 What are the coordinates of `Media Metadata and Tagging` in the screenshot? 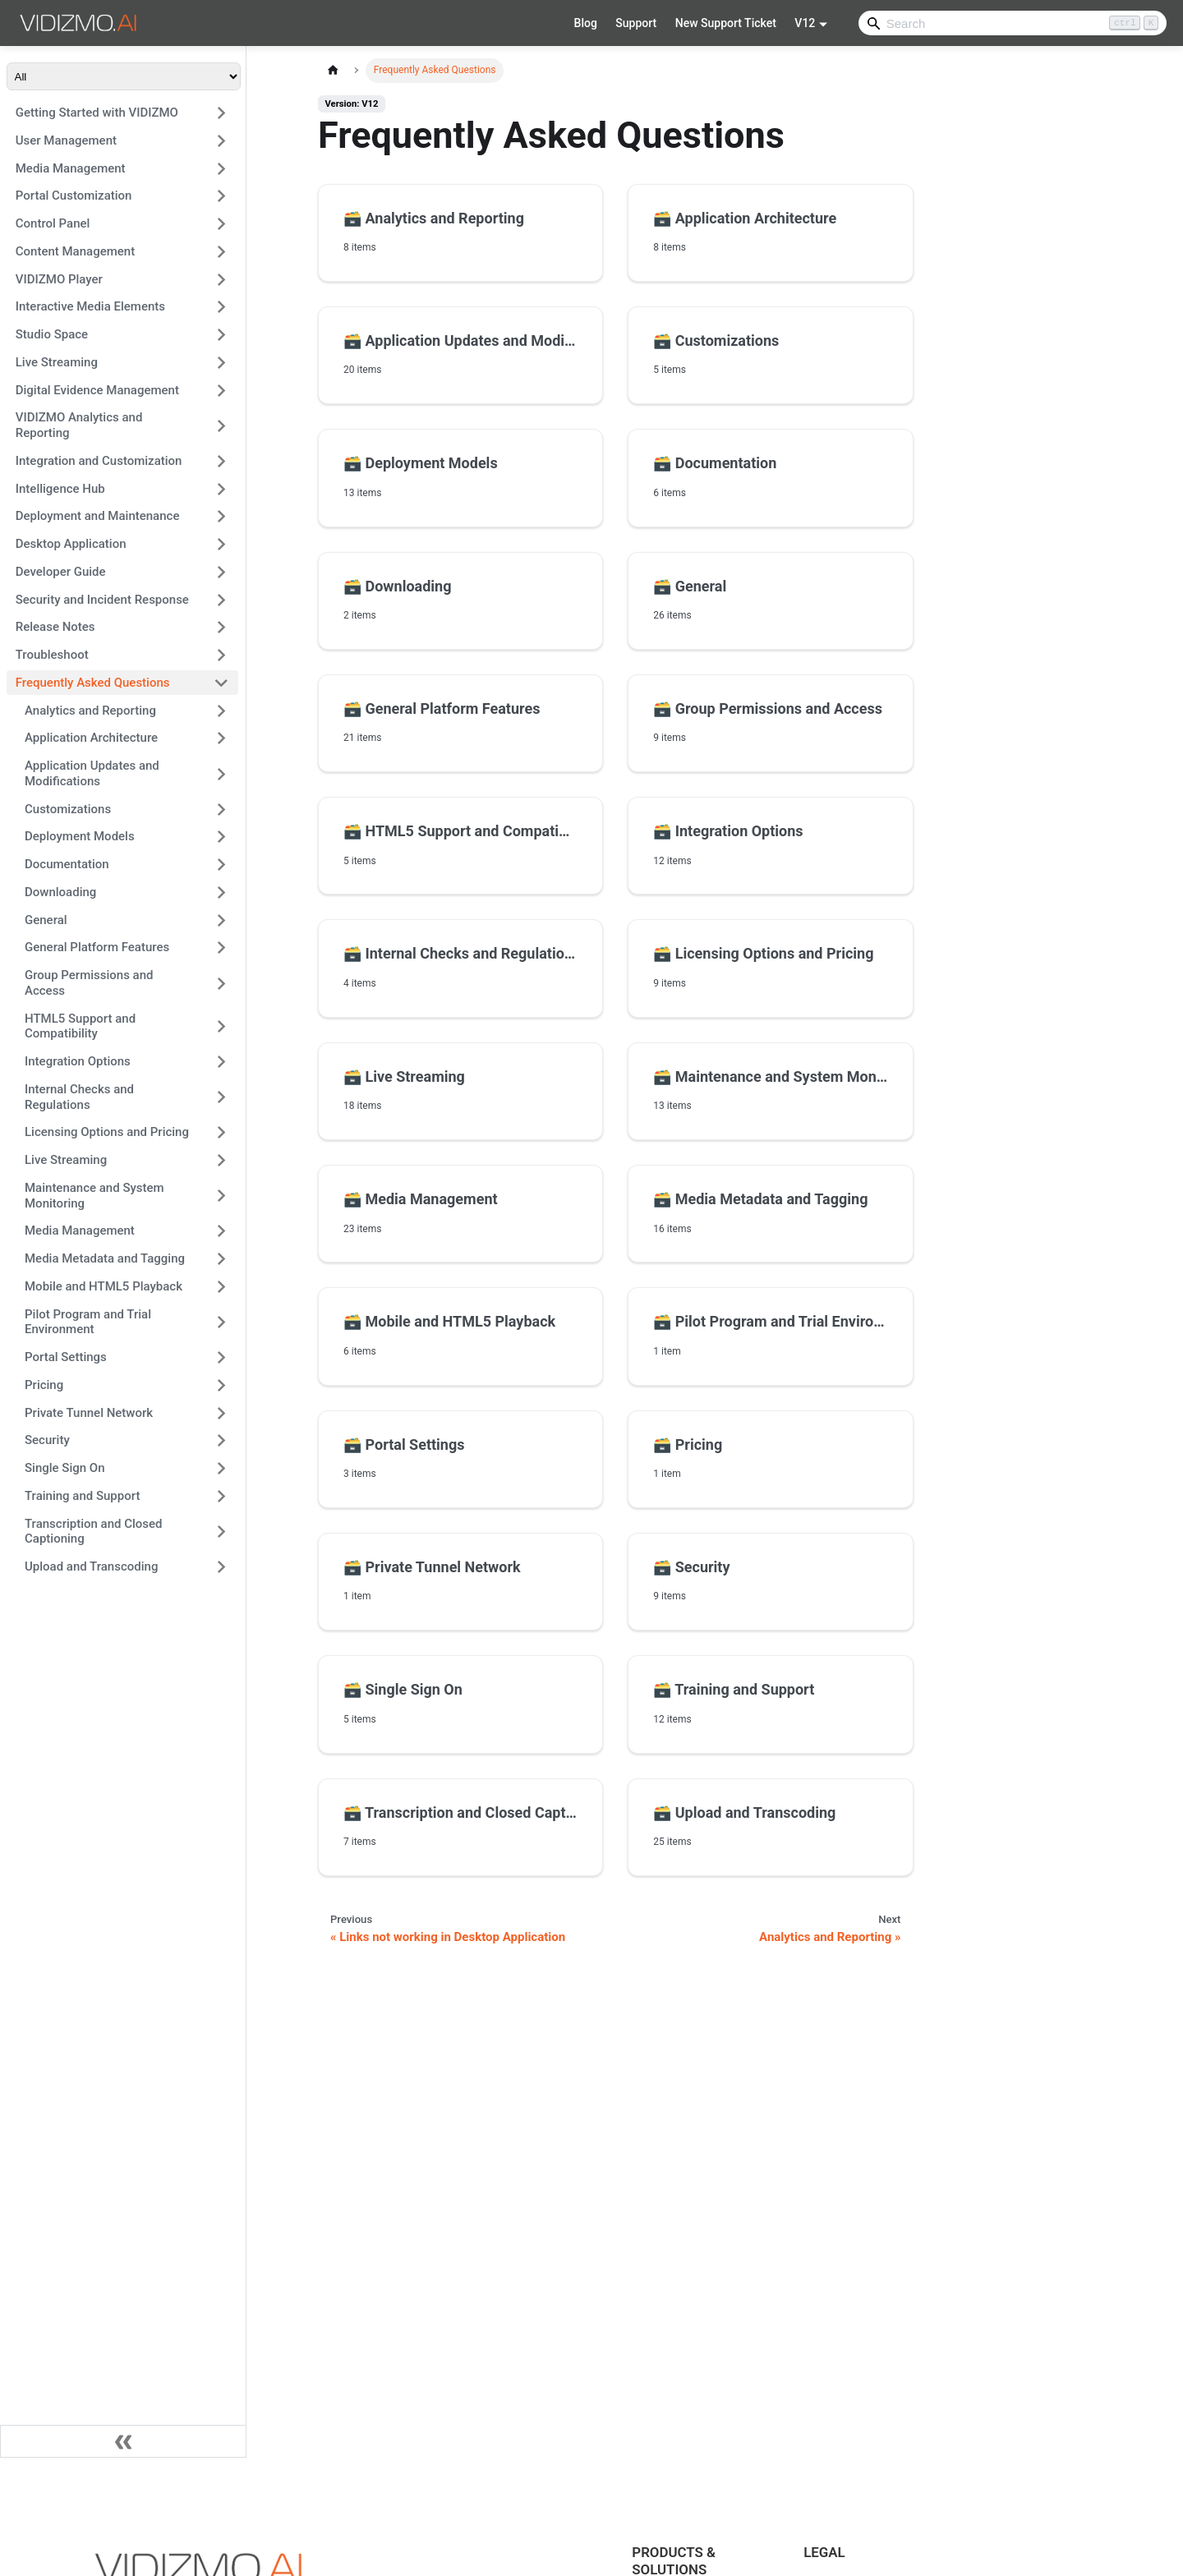 It's located at (105, 1258).